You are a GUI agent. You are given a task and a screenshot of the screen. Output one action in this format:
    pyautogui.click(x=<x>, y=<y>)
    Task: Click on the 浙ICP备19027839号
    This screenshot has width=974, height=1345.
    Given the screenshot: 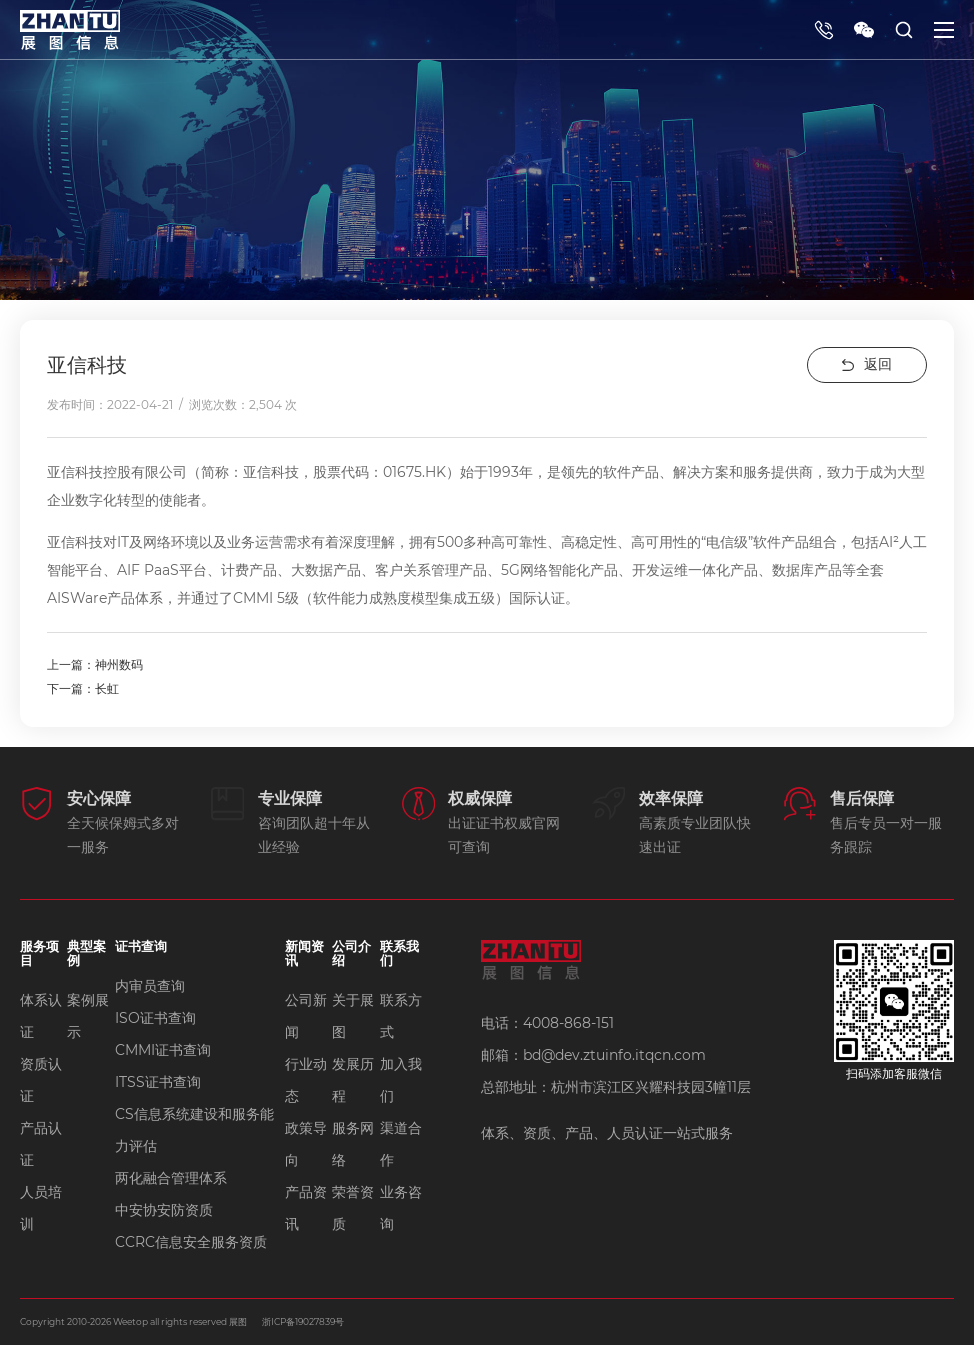 What is the action you would take?
    pyautogui.click(x=303, y=1321)
    